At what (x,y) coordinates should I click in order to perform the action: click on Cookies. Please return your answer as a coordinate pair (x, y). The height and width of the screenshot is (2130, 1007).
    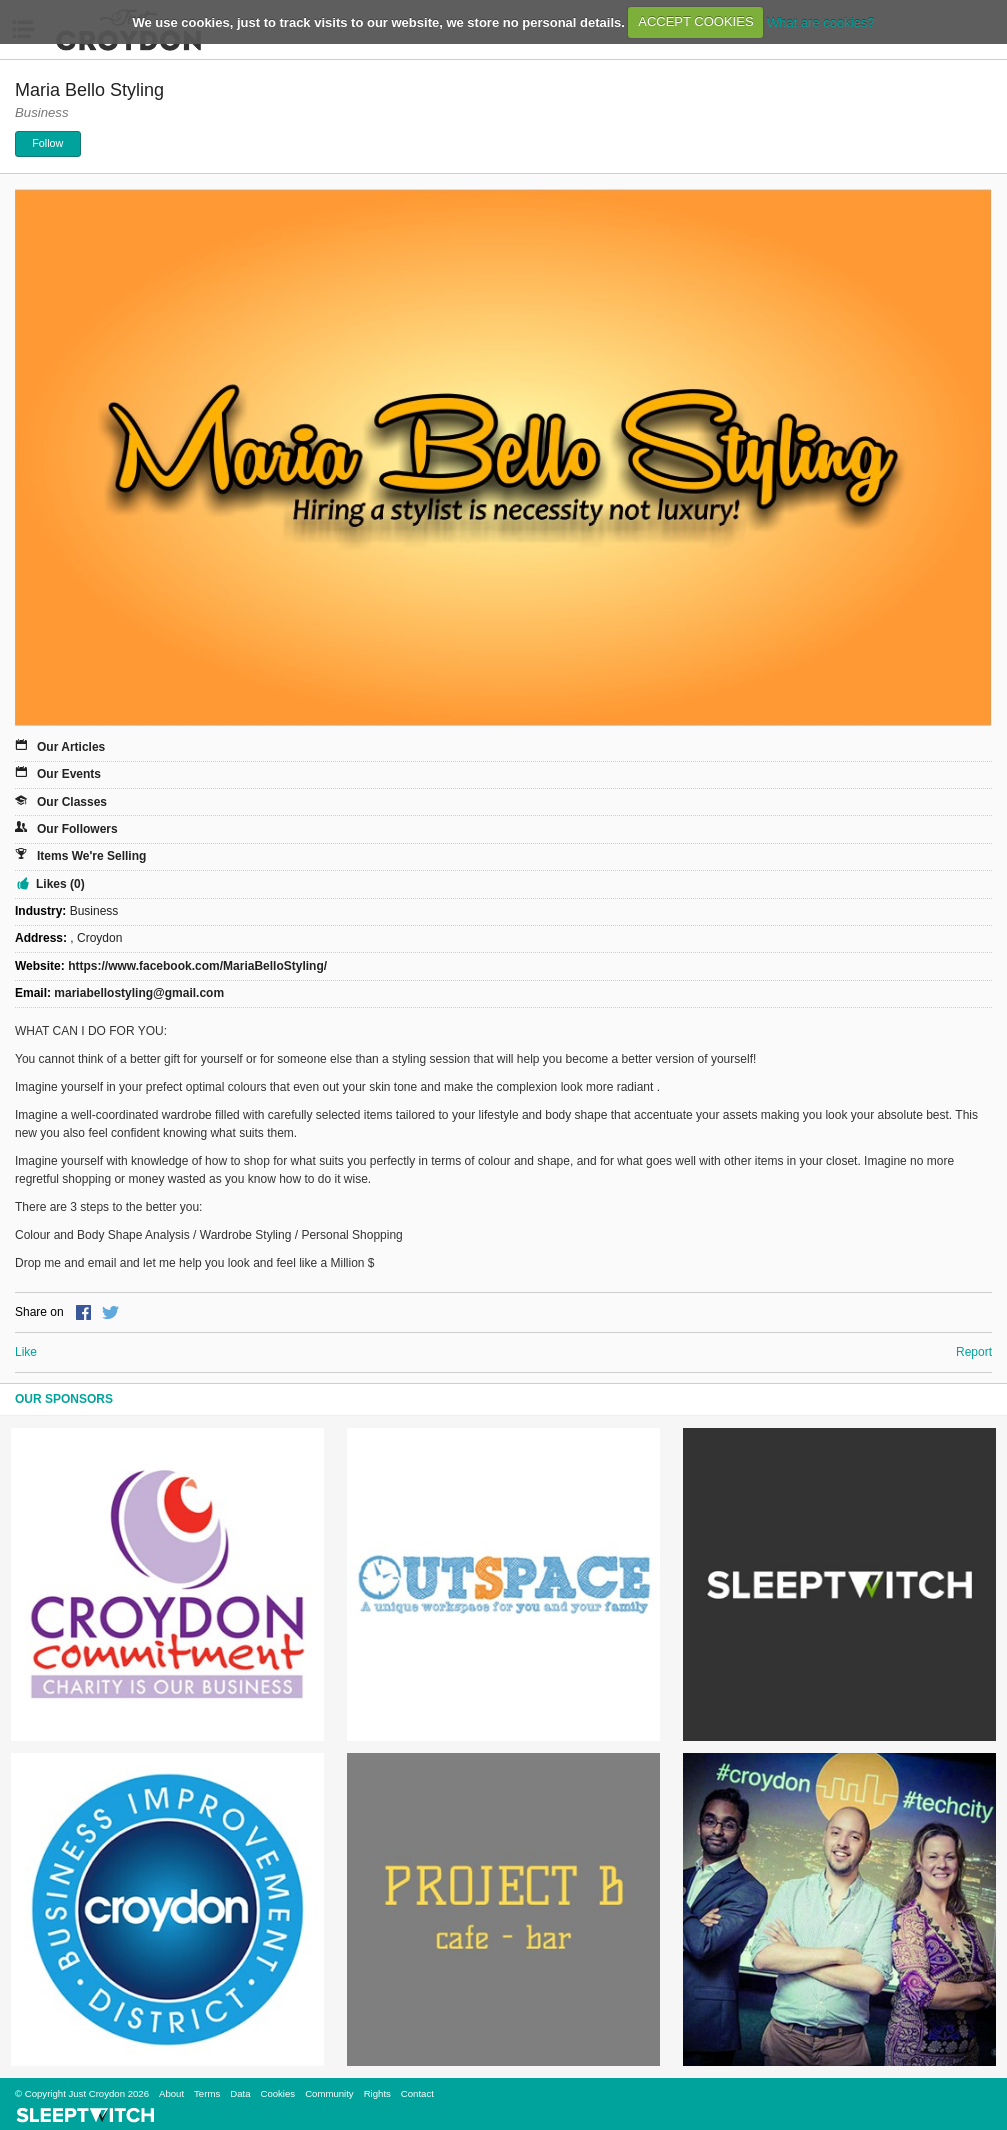
    Looking at the image, I should click on (277, 2093).